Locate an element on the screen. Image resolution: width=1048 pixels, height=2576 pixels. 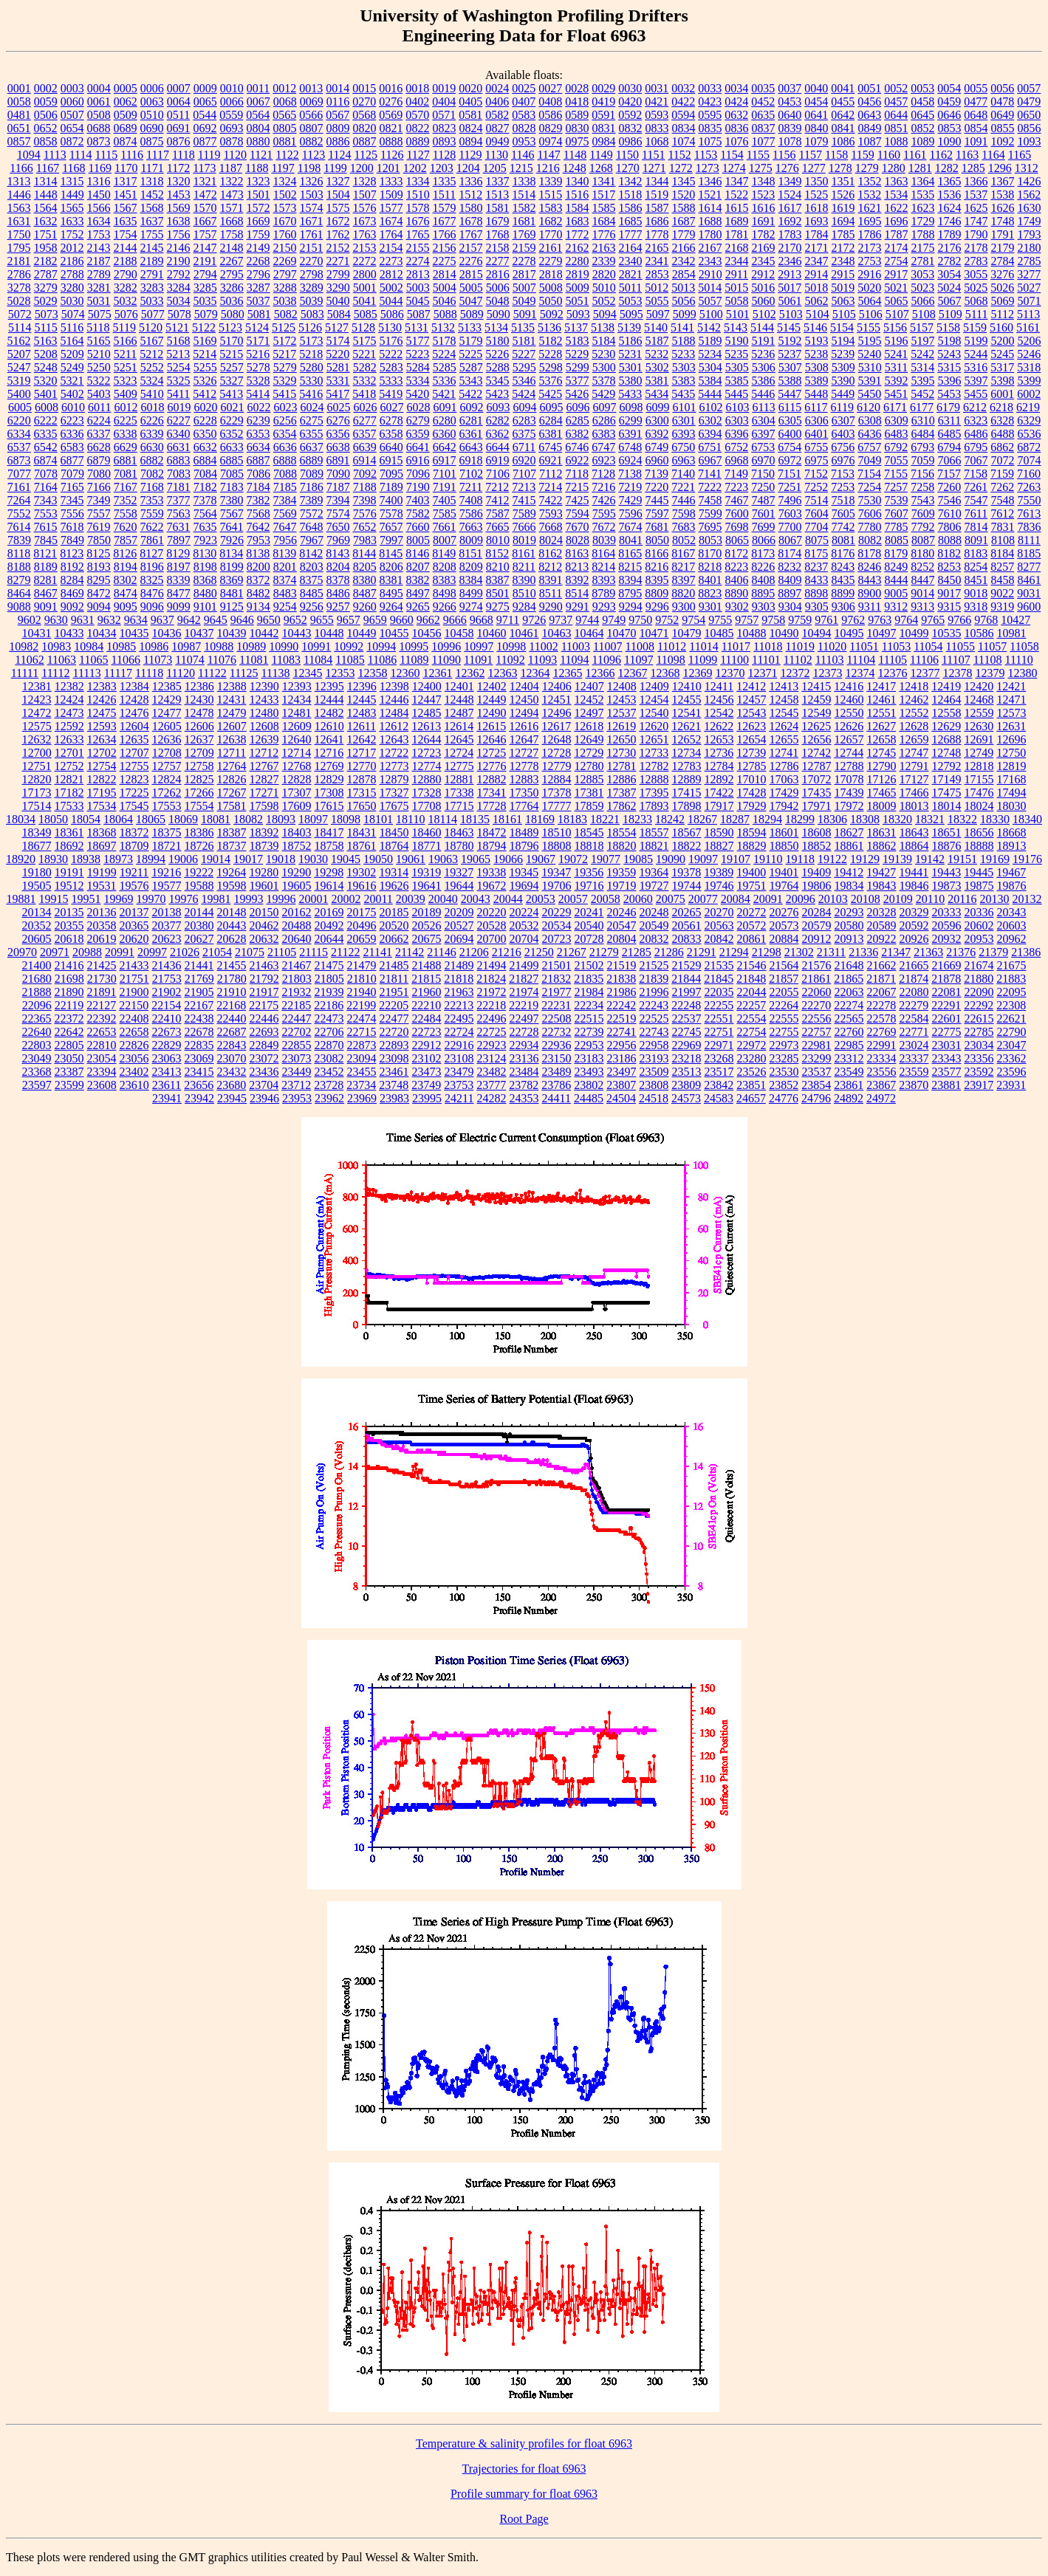
1338 is located at coordinates (524, 181).